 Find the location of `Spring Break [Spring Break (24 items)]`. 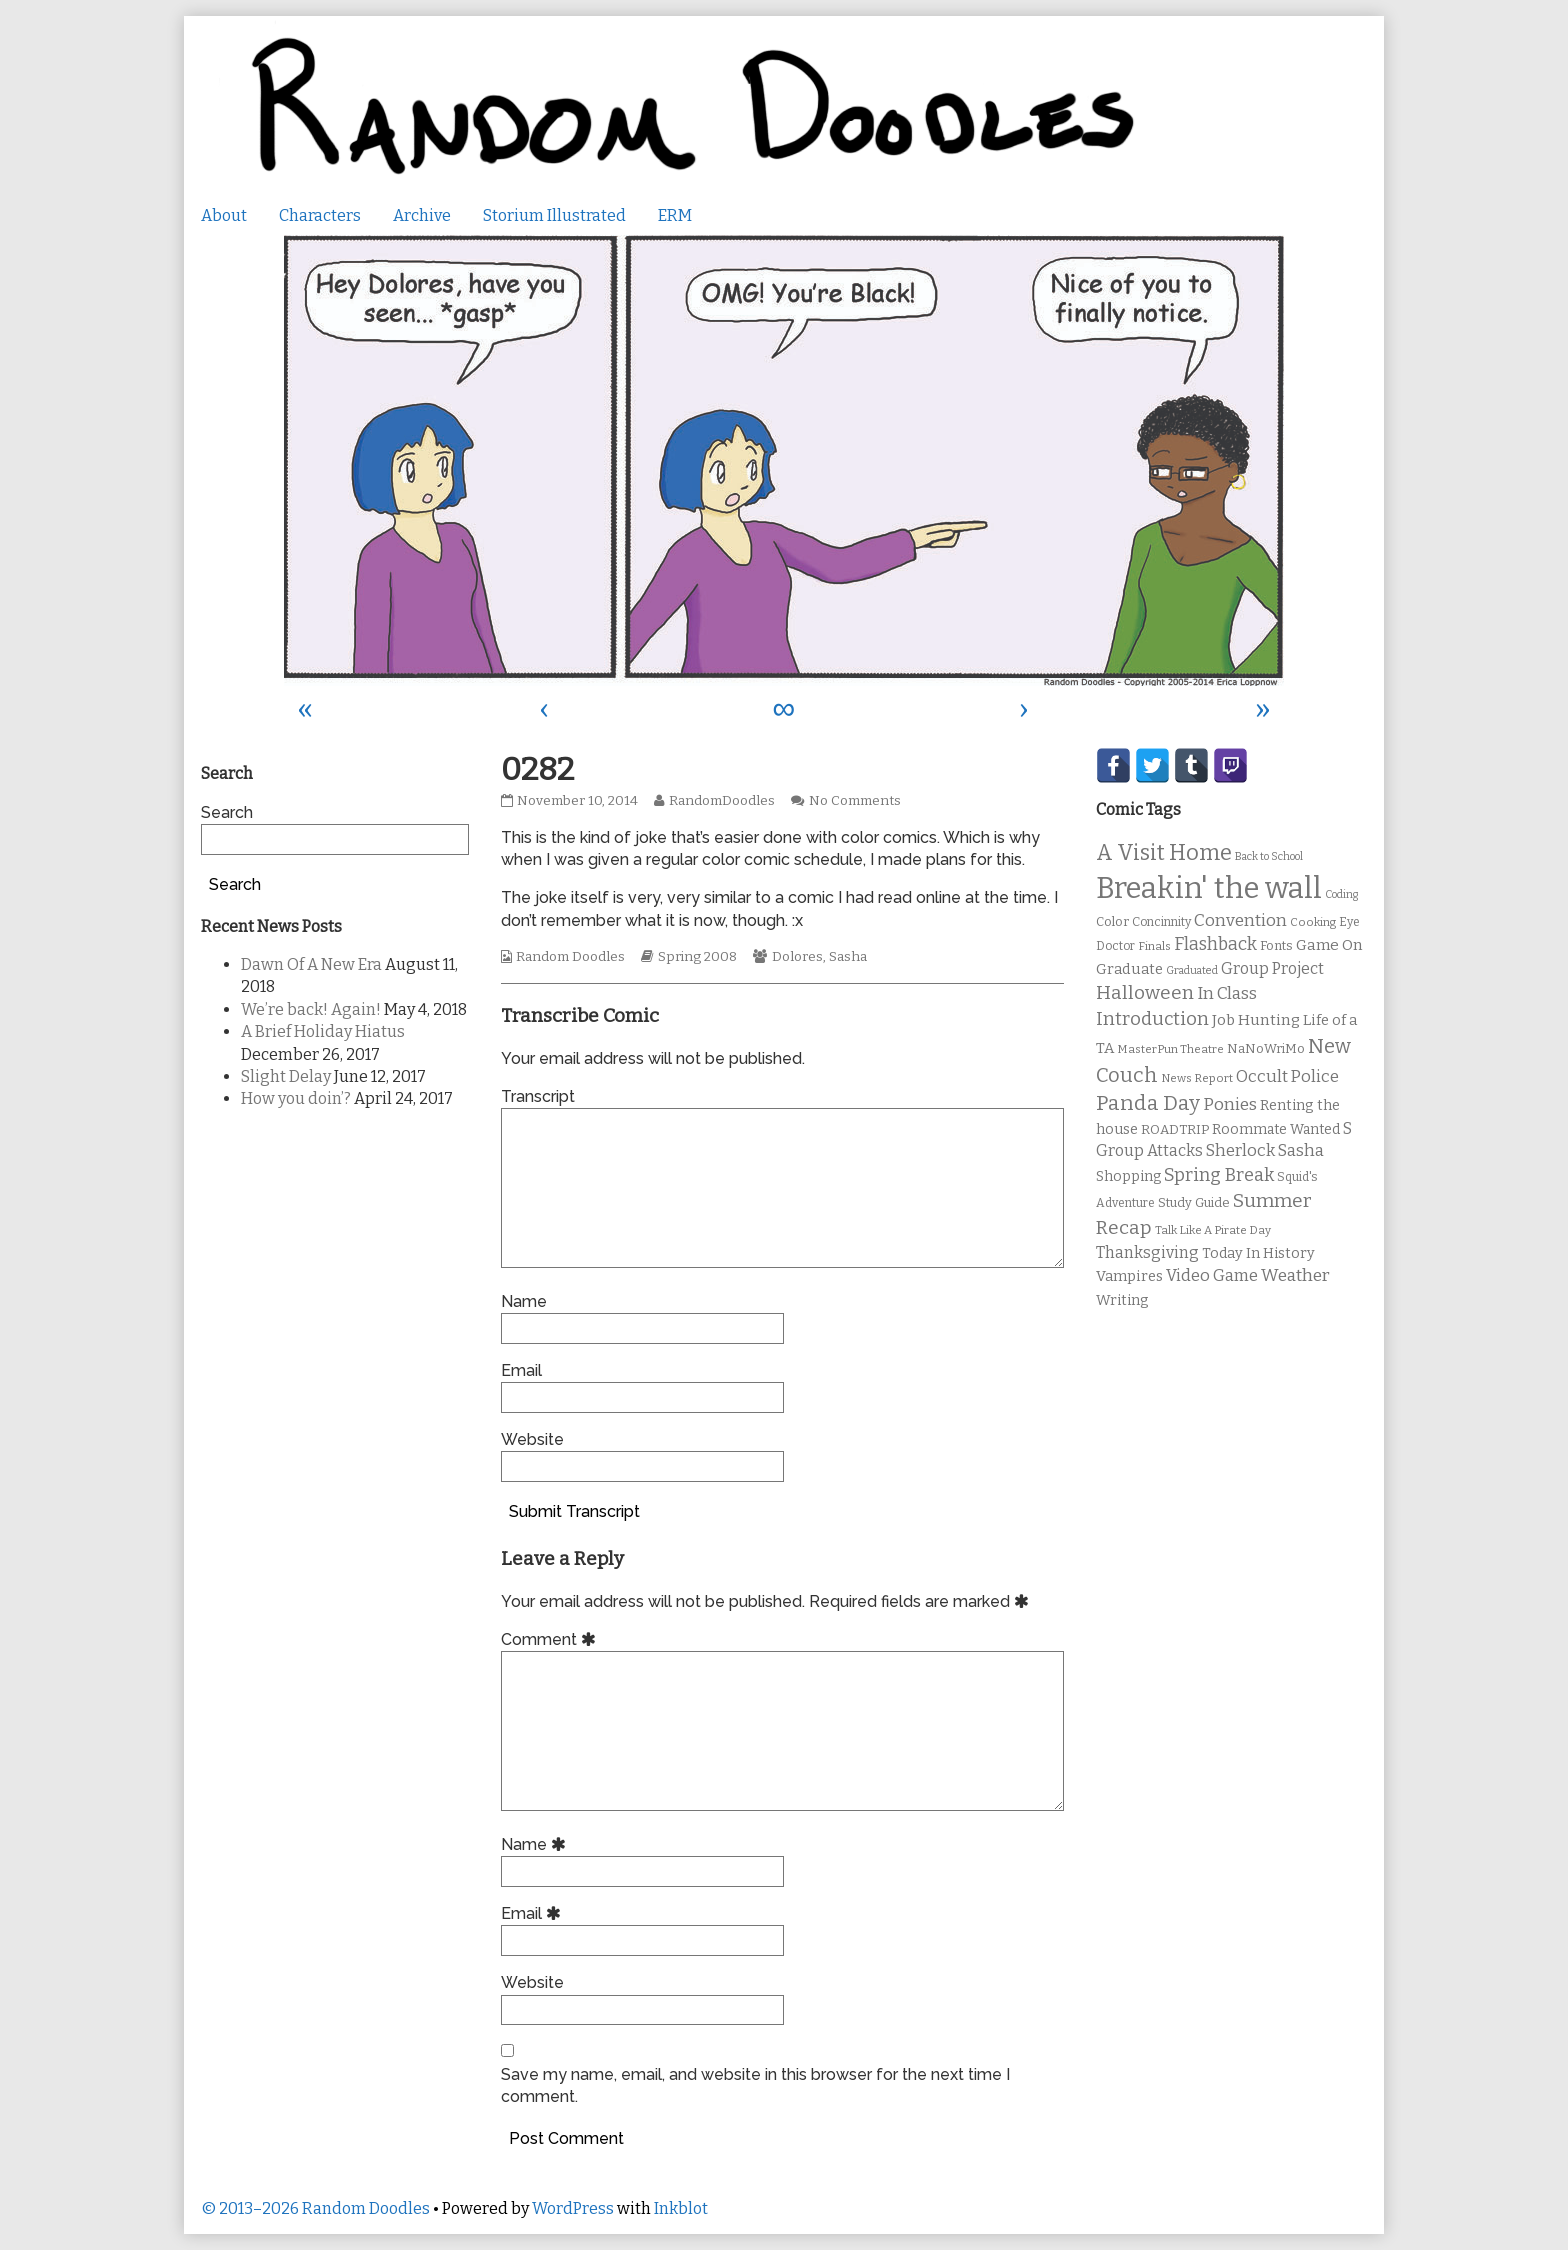

Spring Break [Spring Break (24 items)] is located at coordinates (1219, 1175).